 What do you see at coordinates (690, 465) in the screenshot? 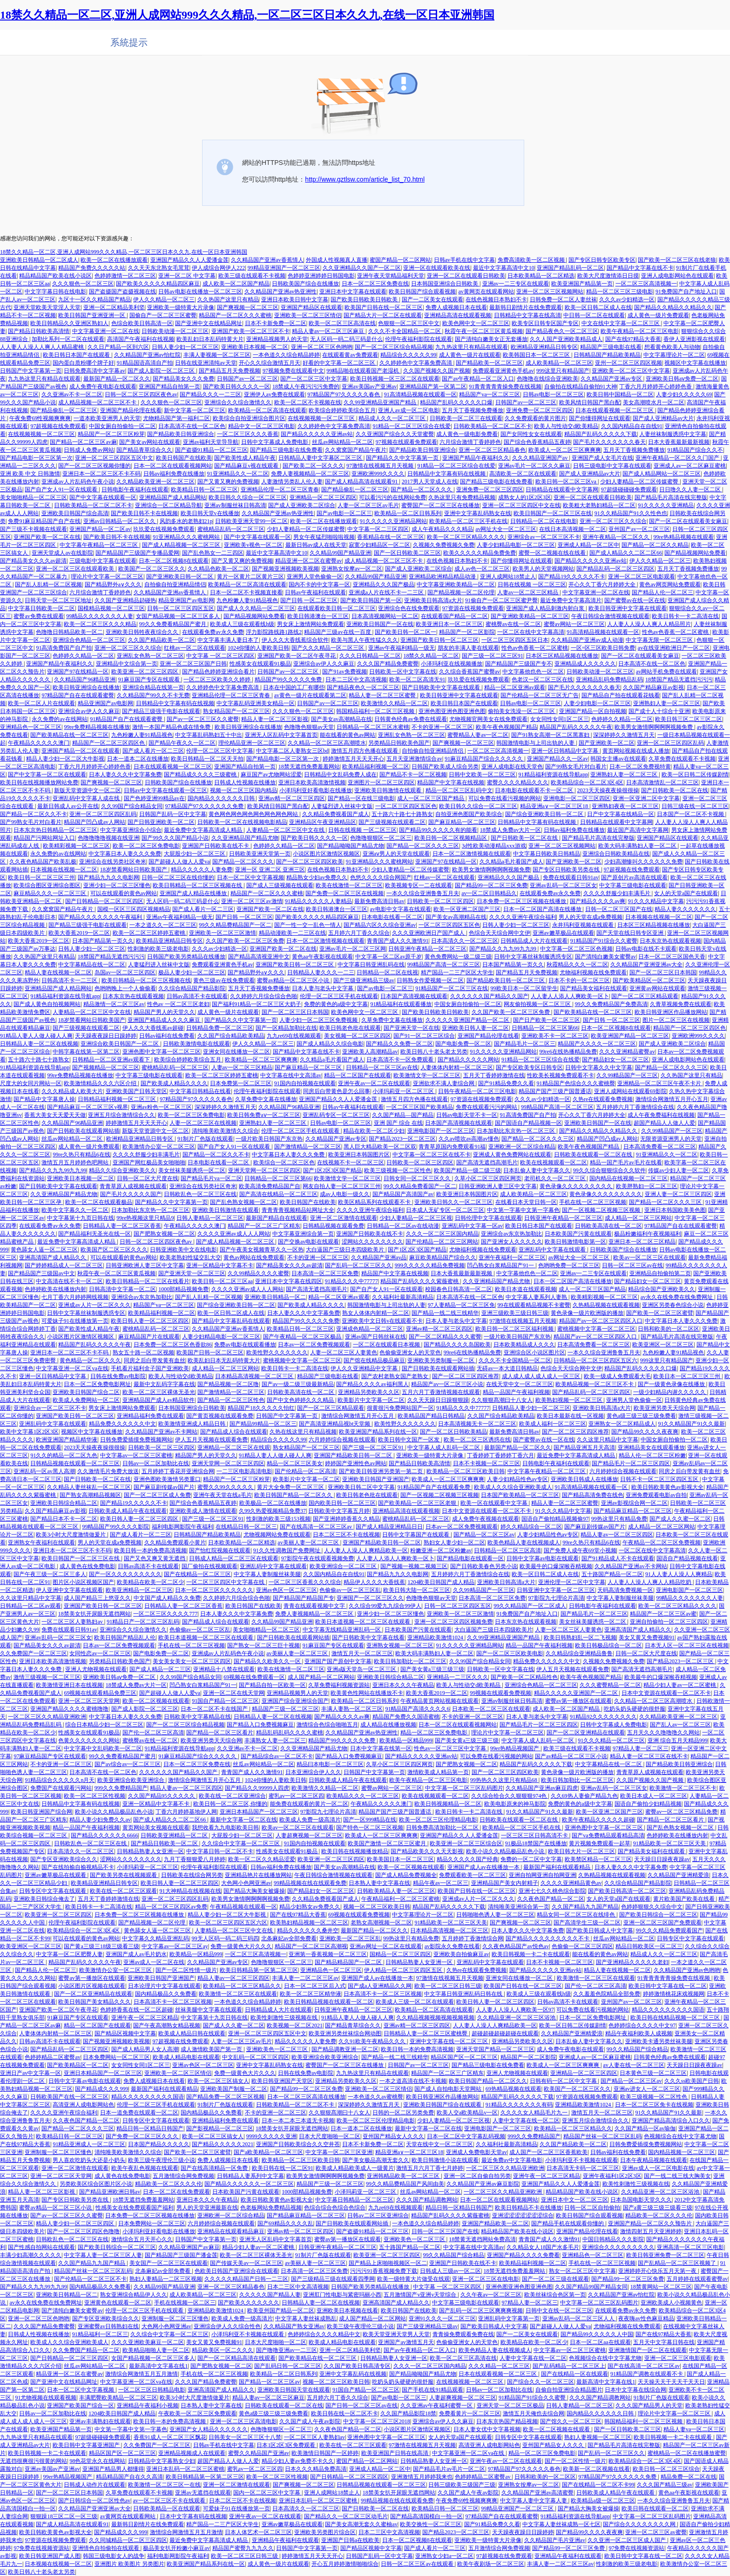
I see `亚洲成人av一区二区麻豆蜜桃` at bounding box center [690, 465].